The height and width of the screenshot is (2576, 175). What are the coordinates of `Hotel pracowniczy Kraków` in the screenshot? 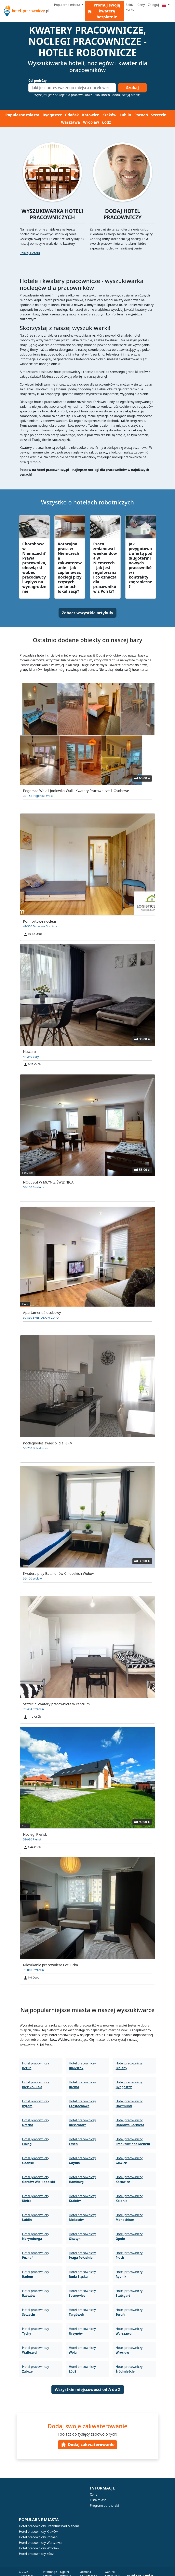 It's located at (38, 2531).